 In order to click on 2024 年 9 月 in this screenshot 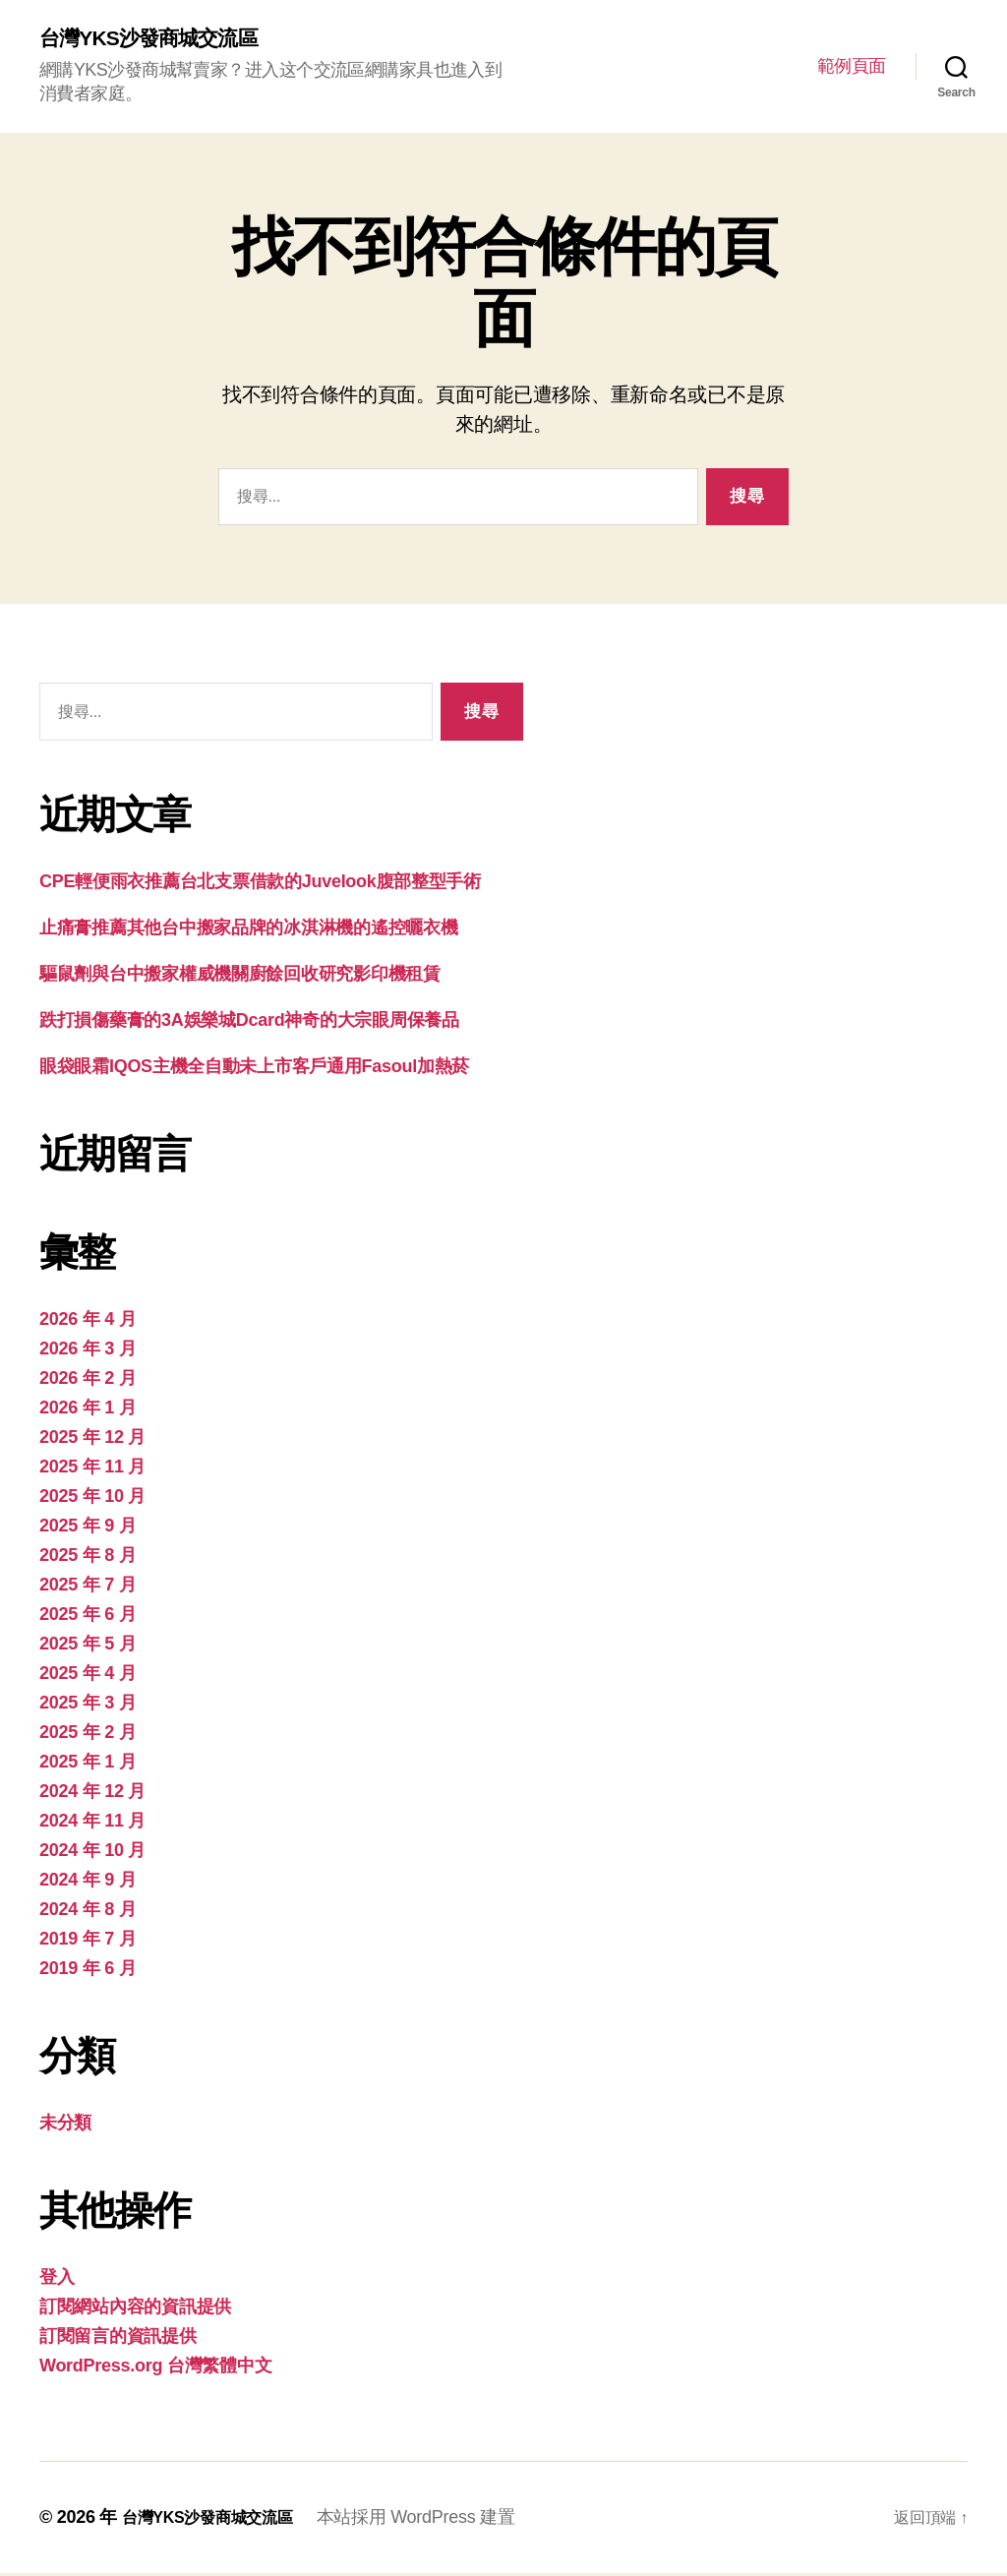, I will do `click(87, 1882)`.